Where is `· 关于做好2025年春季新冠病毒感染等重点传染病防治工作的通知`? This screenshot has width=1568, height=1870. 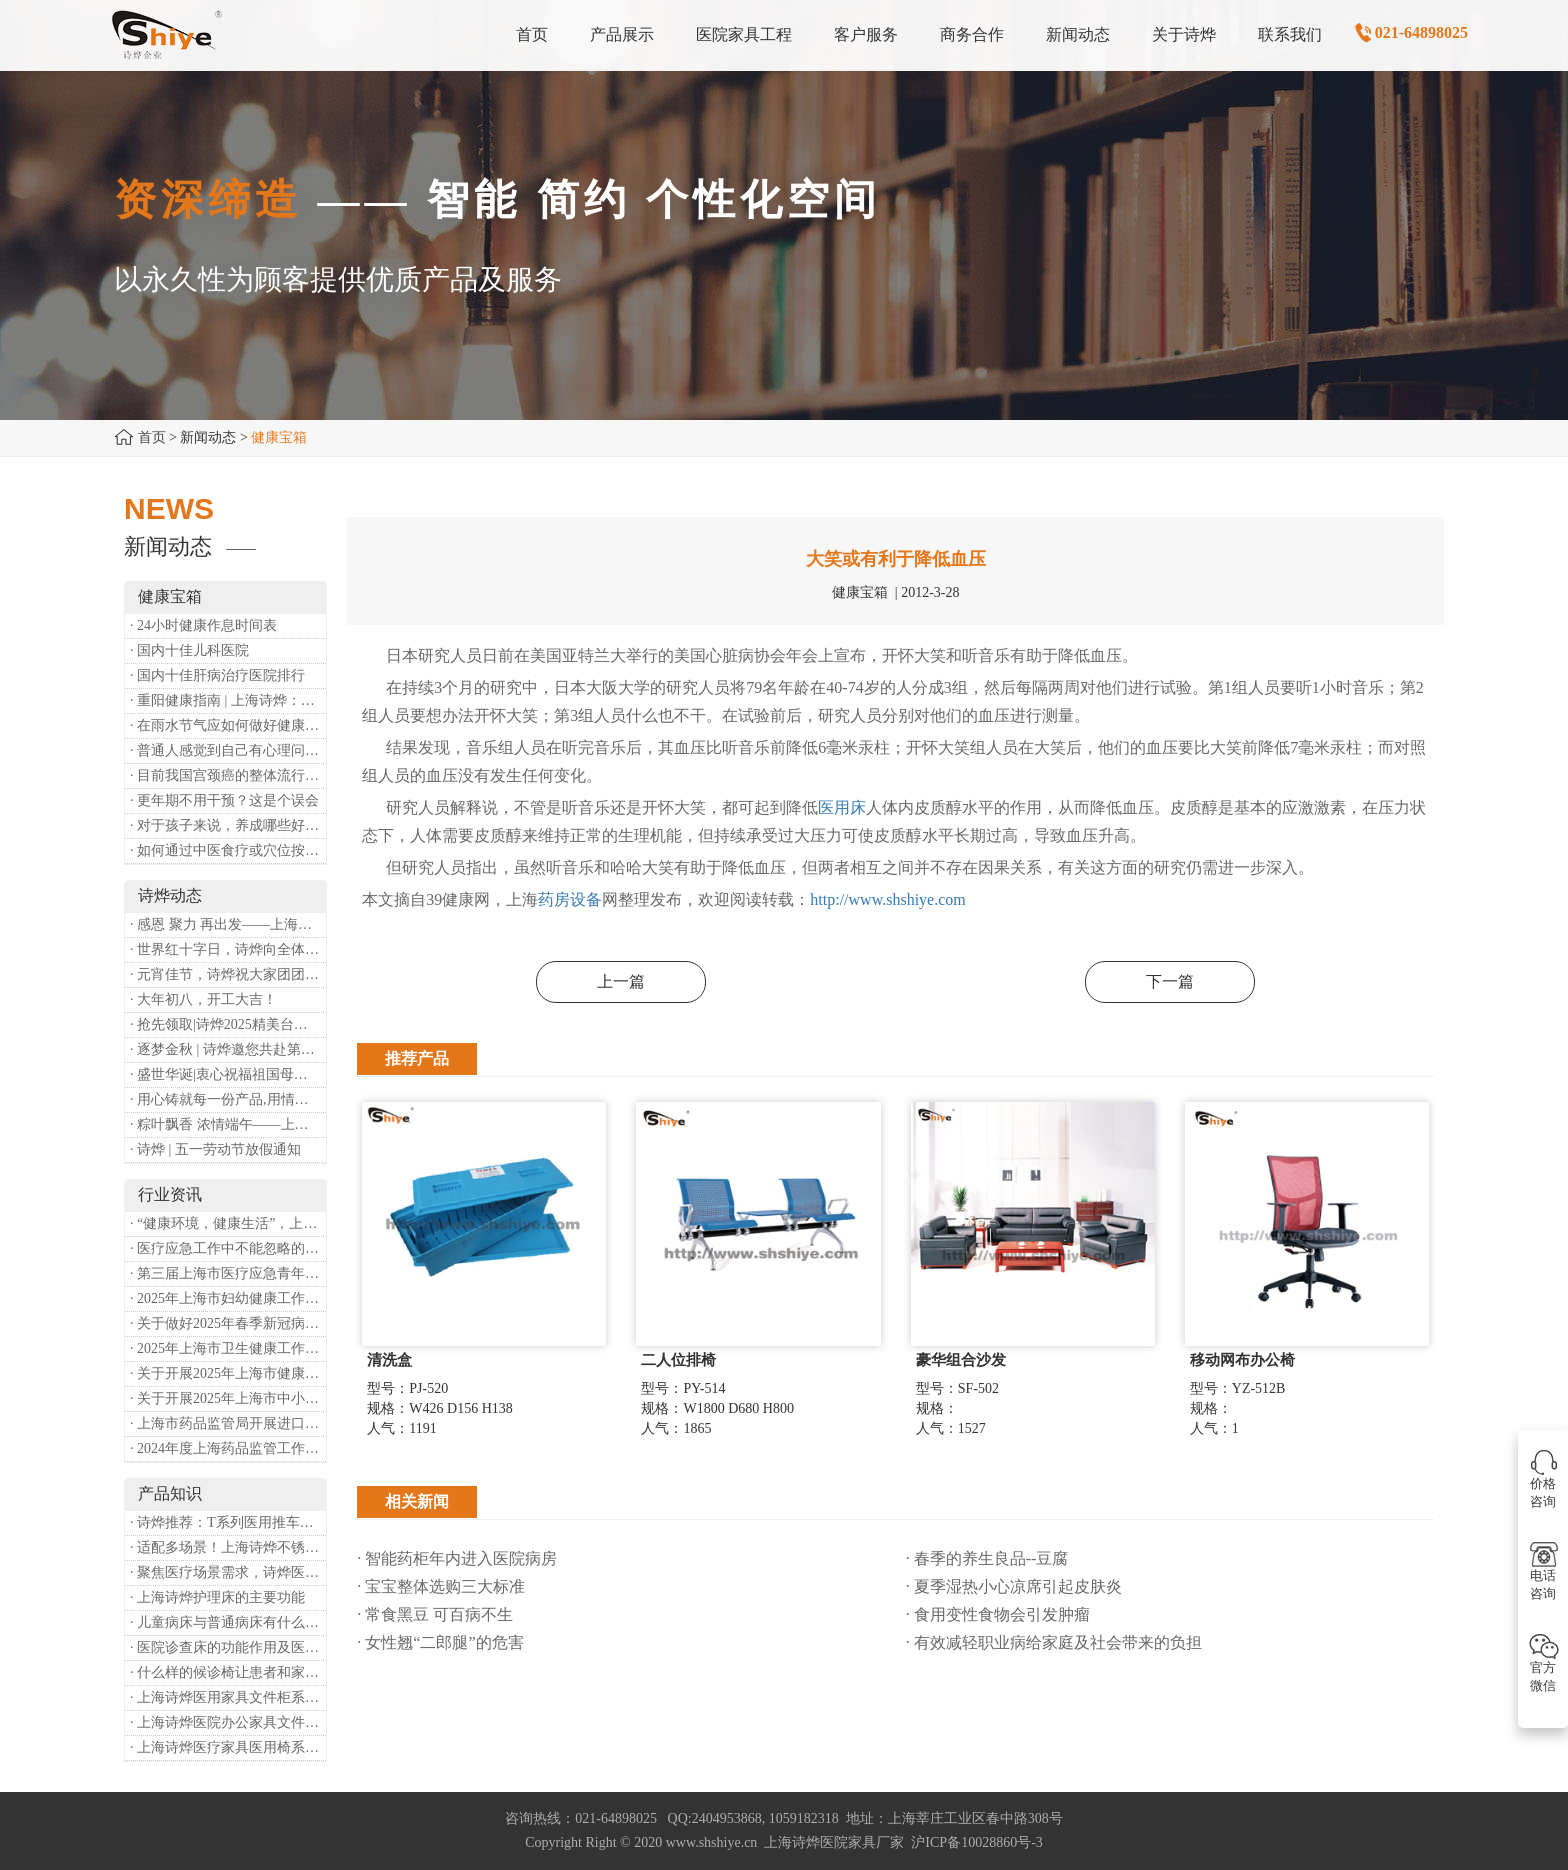 · 关于做好2025年春季新冠病毒感染等重点传染病防治工作的通知 is located at coordinates (228, 1323).